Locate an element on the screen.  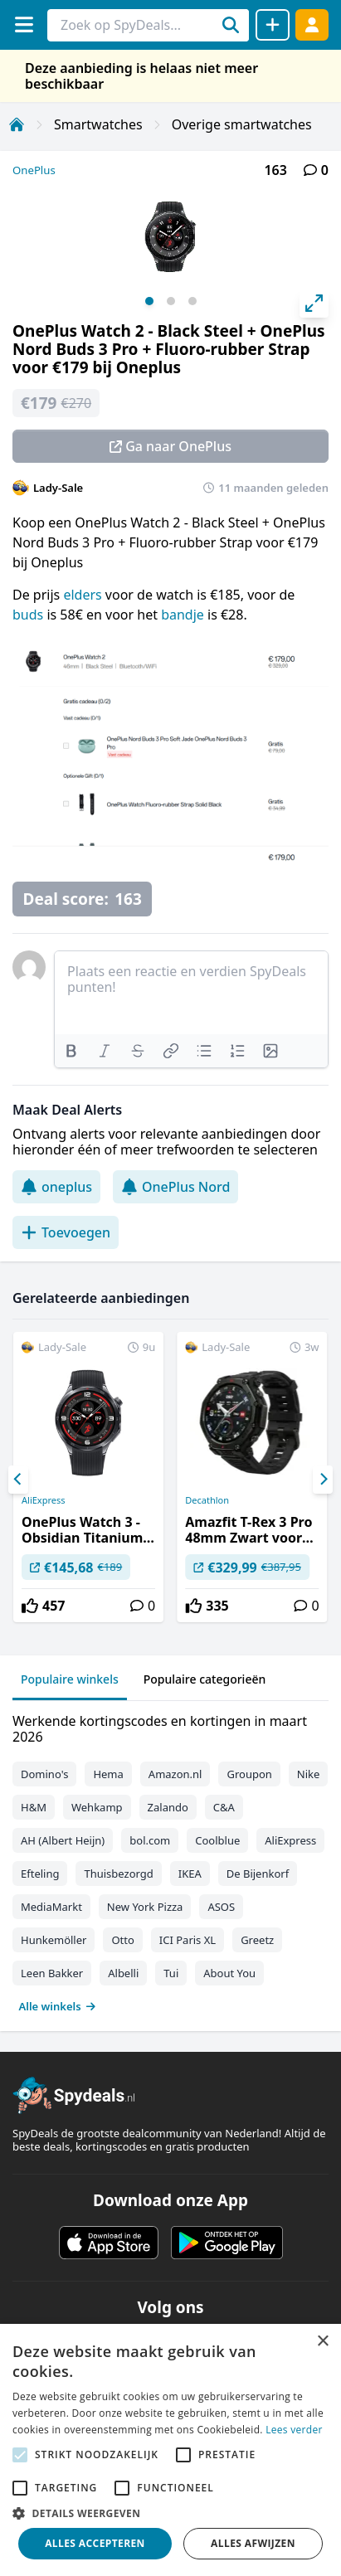
View slide 2 is located at coordinates (171, 301).